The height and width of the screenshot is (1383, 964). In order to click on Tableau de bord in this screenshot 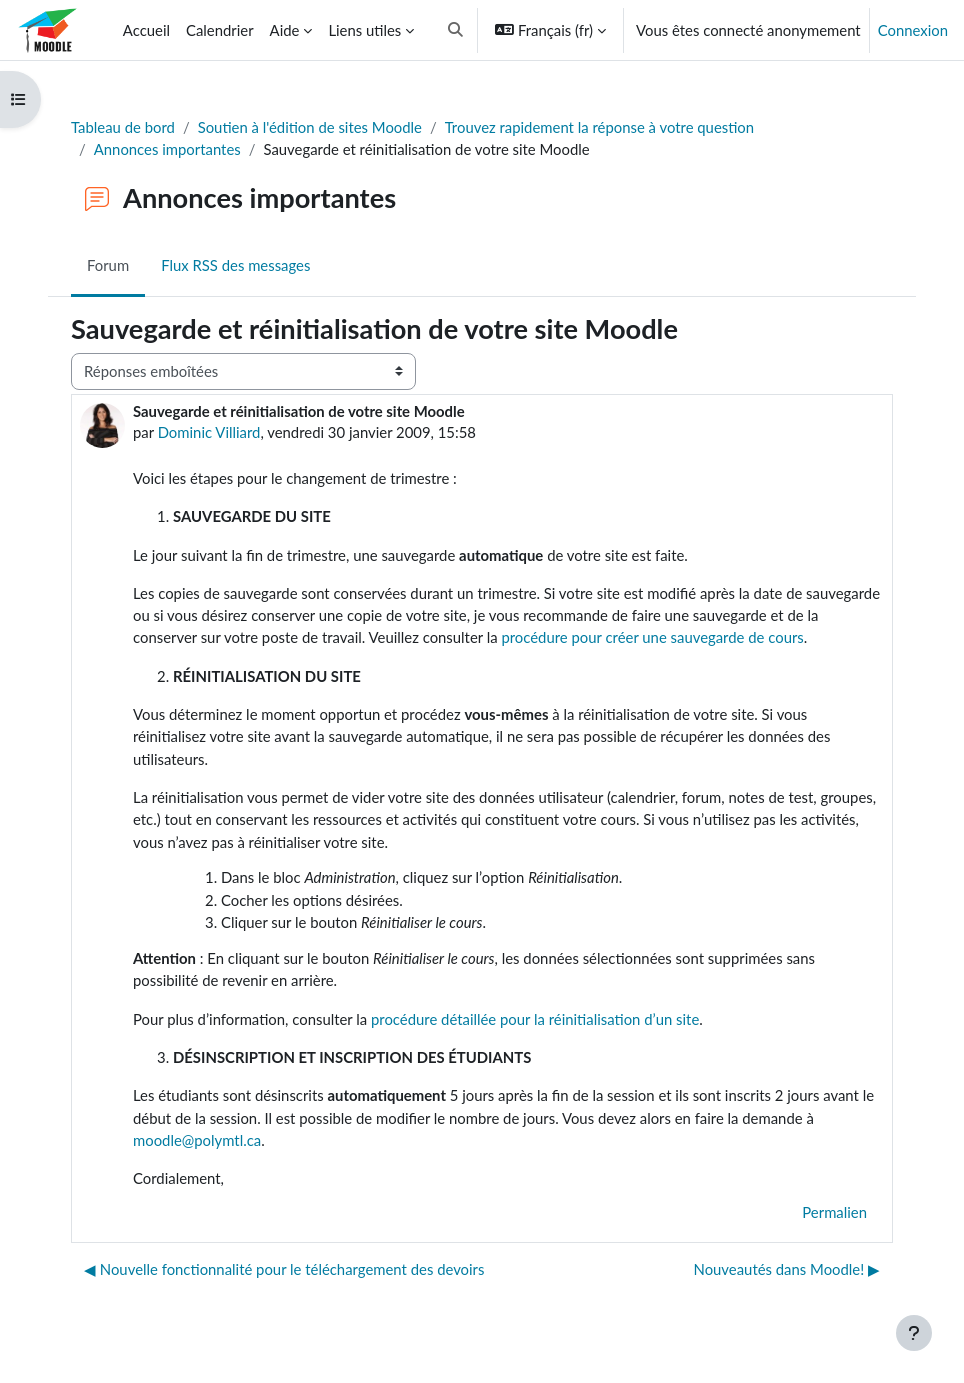, I will do `click(123, 127)`.